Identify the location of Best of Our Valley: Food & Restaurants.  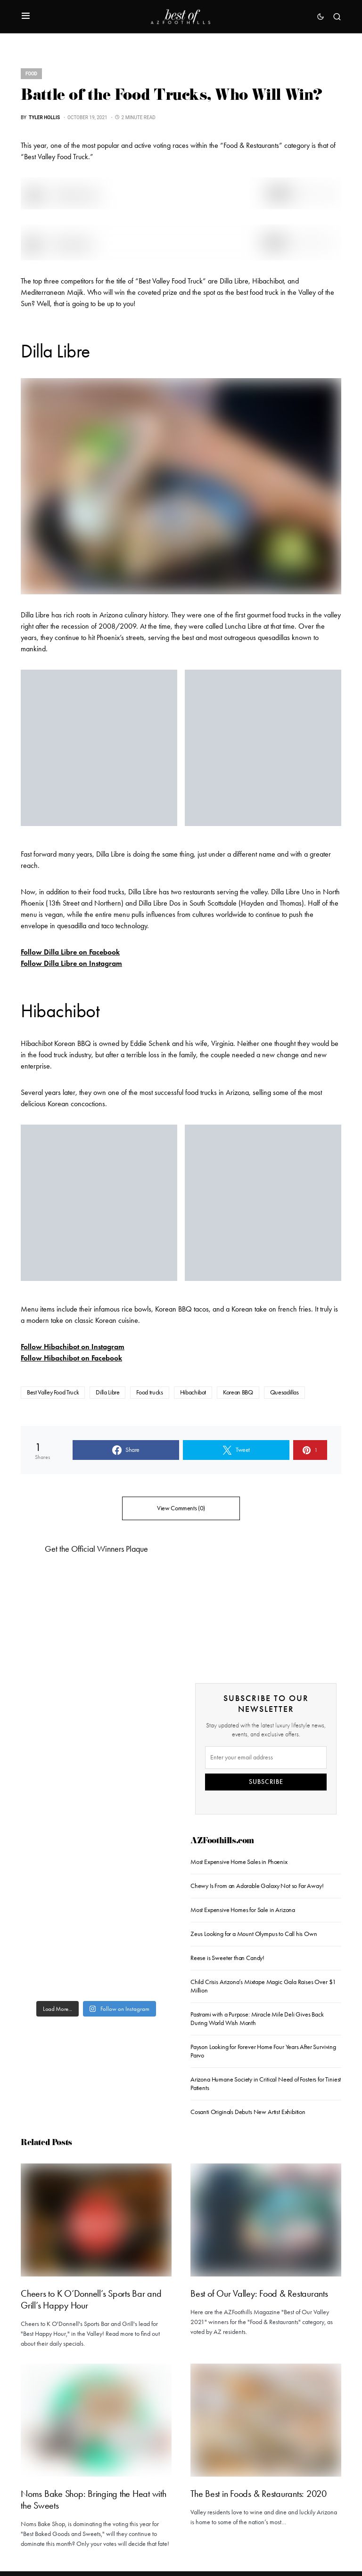
(259, 2293).